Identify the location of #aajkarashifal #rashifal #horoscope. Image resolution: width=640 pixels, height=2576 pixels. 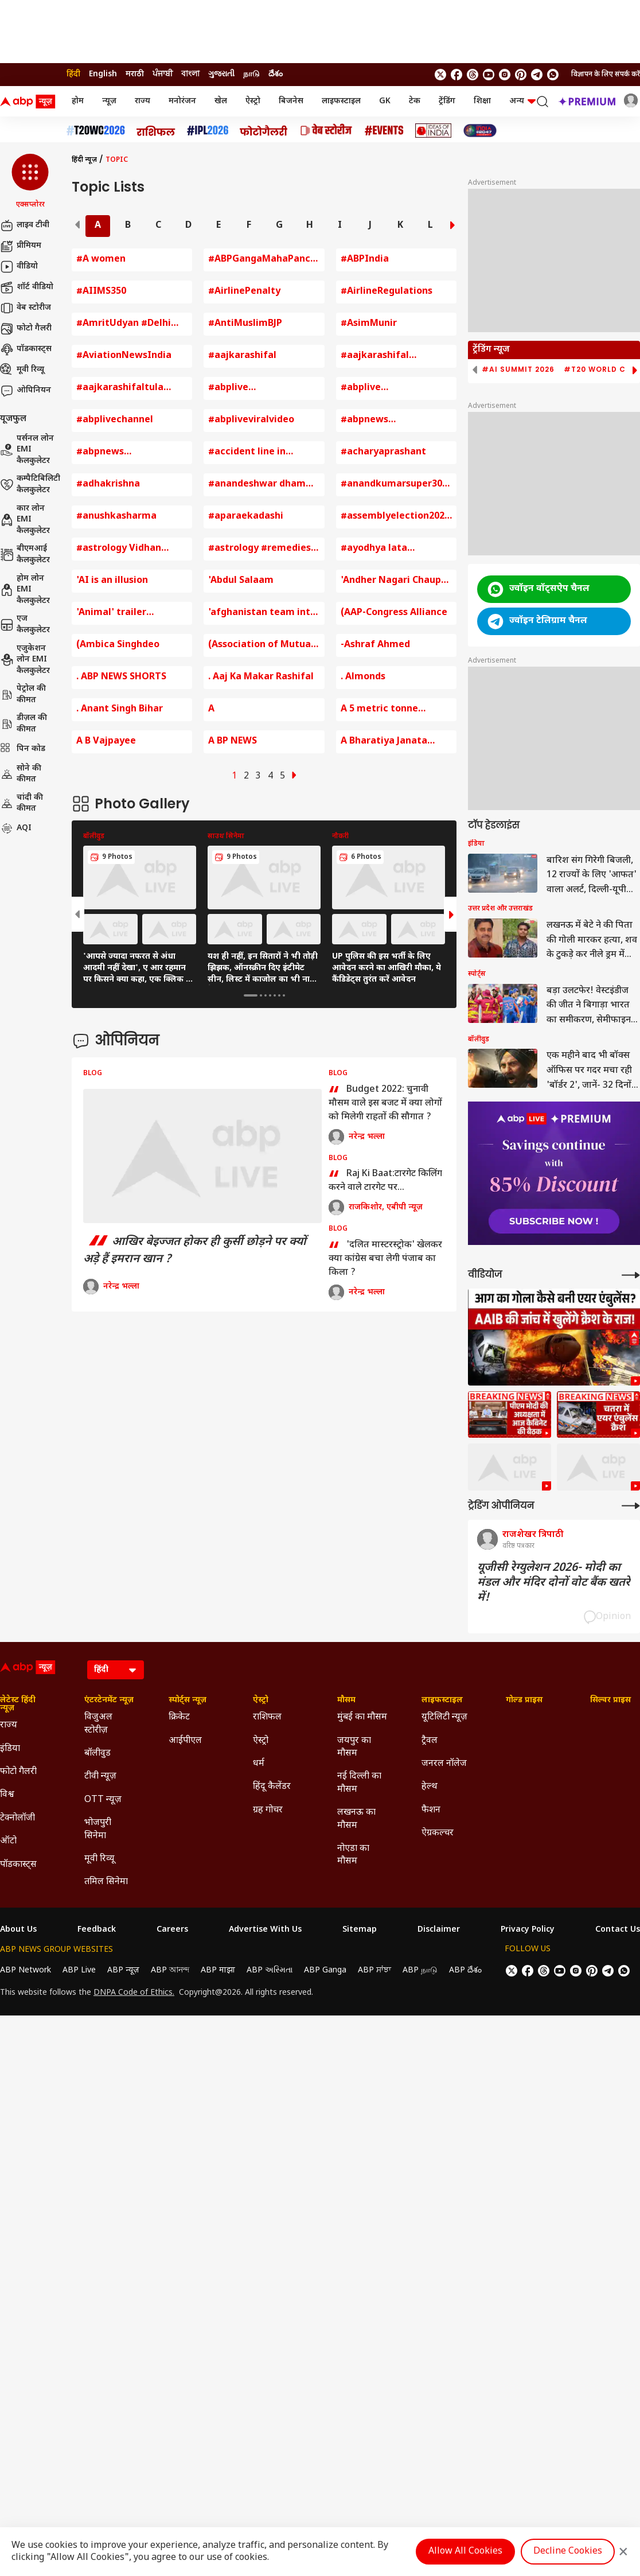
(390, 356).